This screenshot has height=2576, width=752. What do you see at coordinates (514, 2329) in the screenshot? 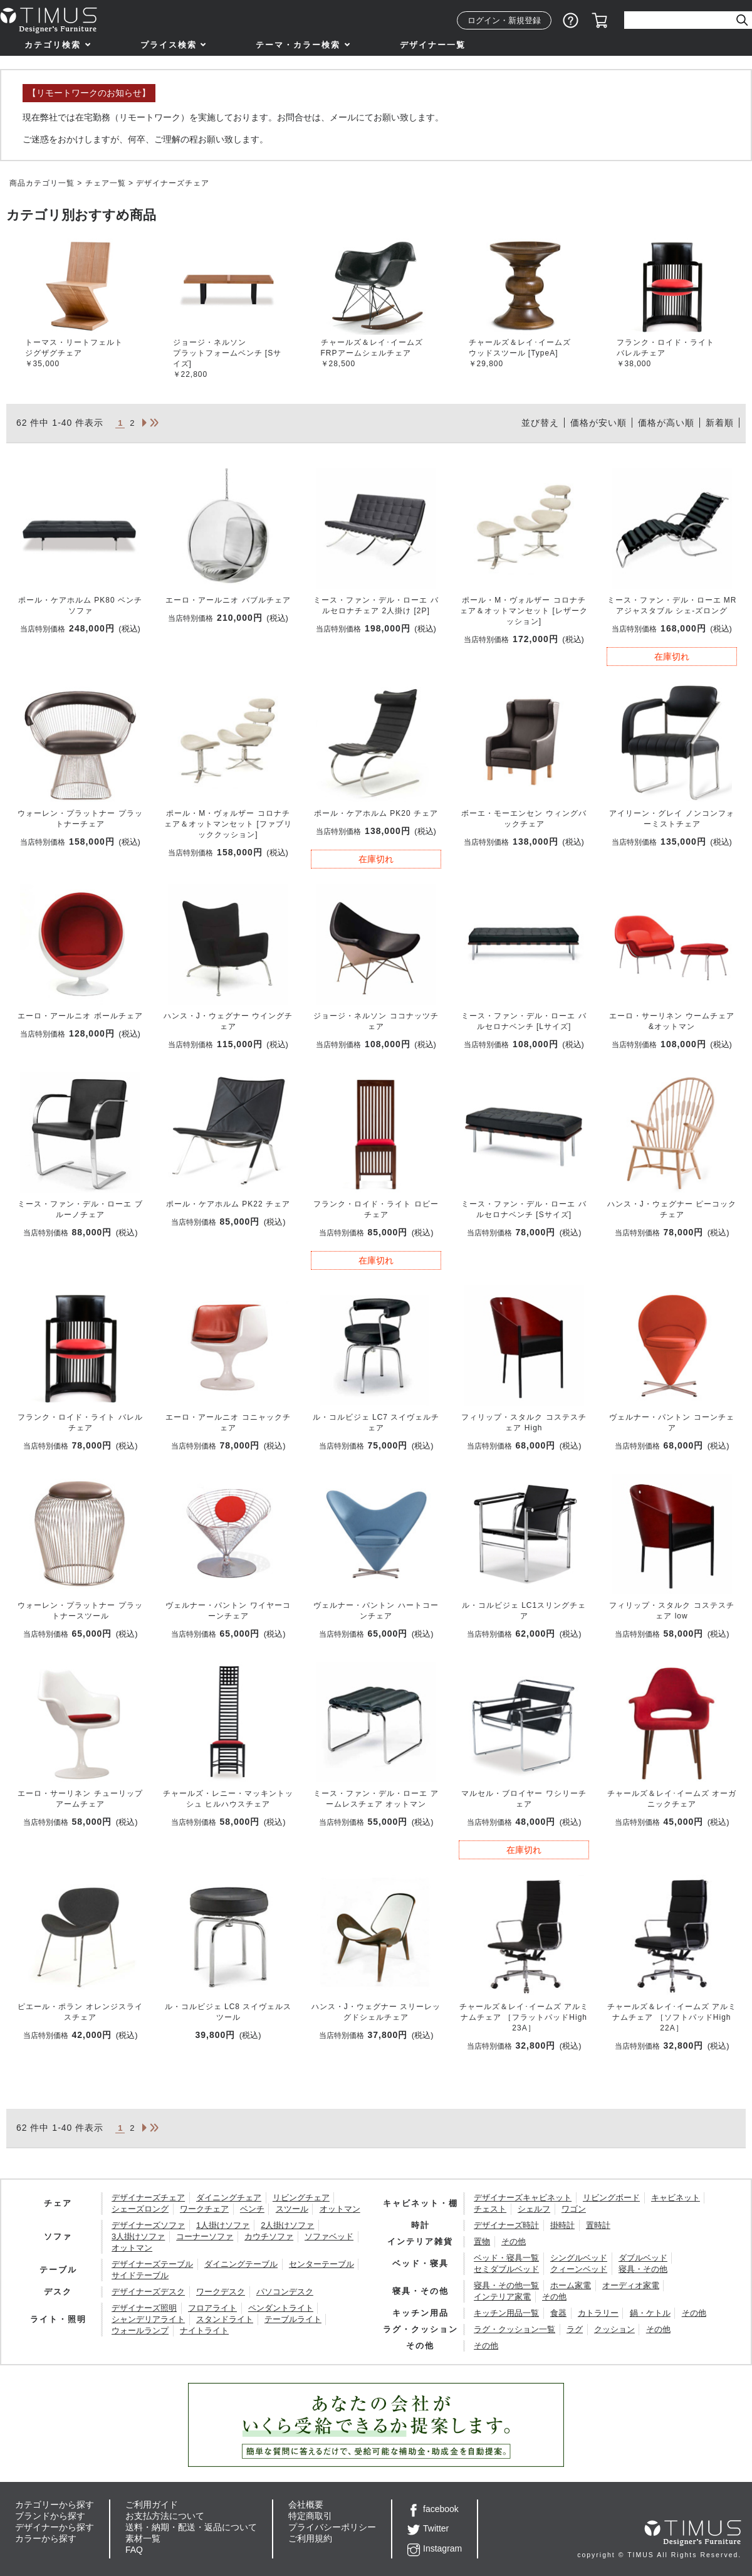
I see `ラグ・クッション一覧` at bounding box center [514, 2329].